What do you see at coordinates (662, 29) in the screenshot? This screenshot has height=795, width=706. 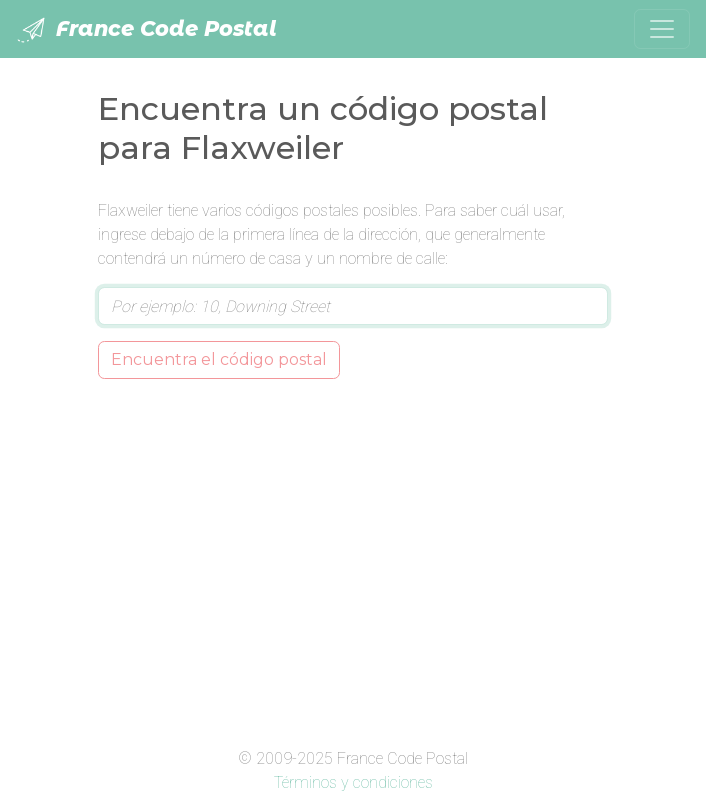 I see `[Toggle navigation]` at bounding box center [662, 29].